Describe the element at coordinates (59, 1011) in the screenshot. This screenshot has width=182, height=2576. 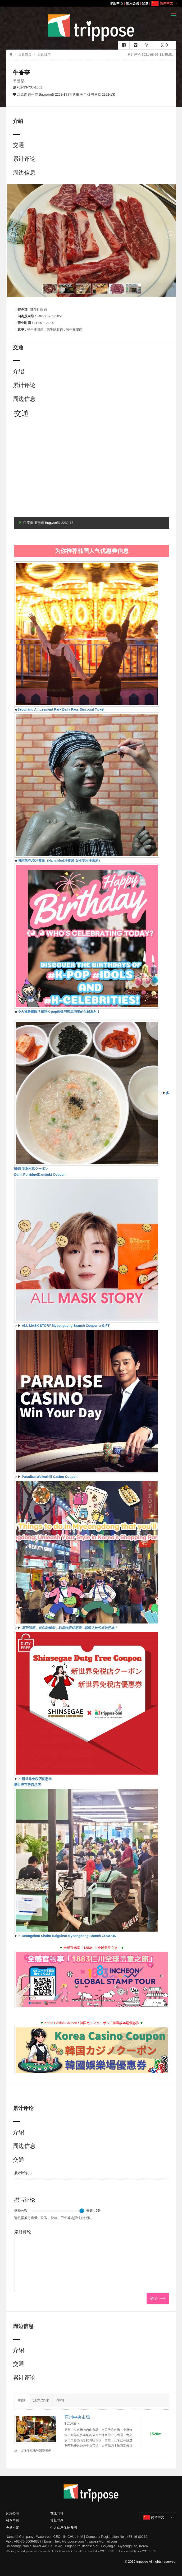
I see `今天谁最耀眼？揭秘K-pop偶像与韩流明星的生日派对！` at that location.